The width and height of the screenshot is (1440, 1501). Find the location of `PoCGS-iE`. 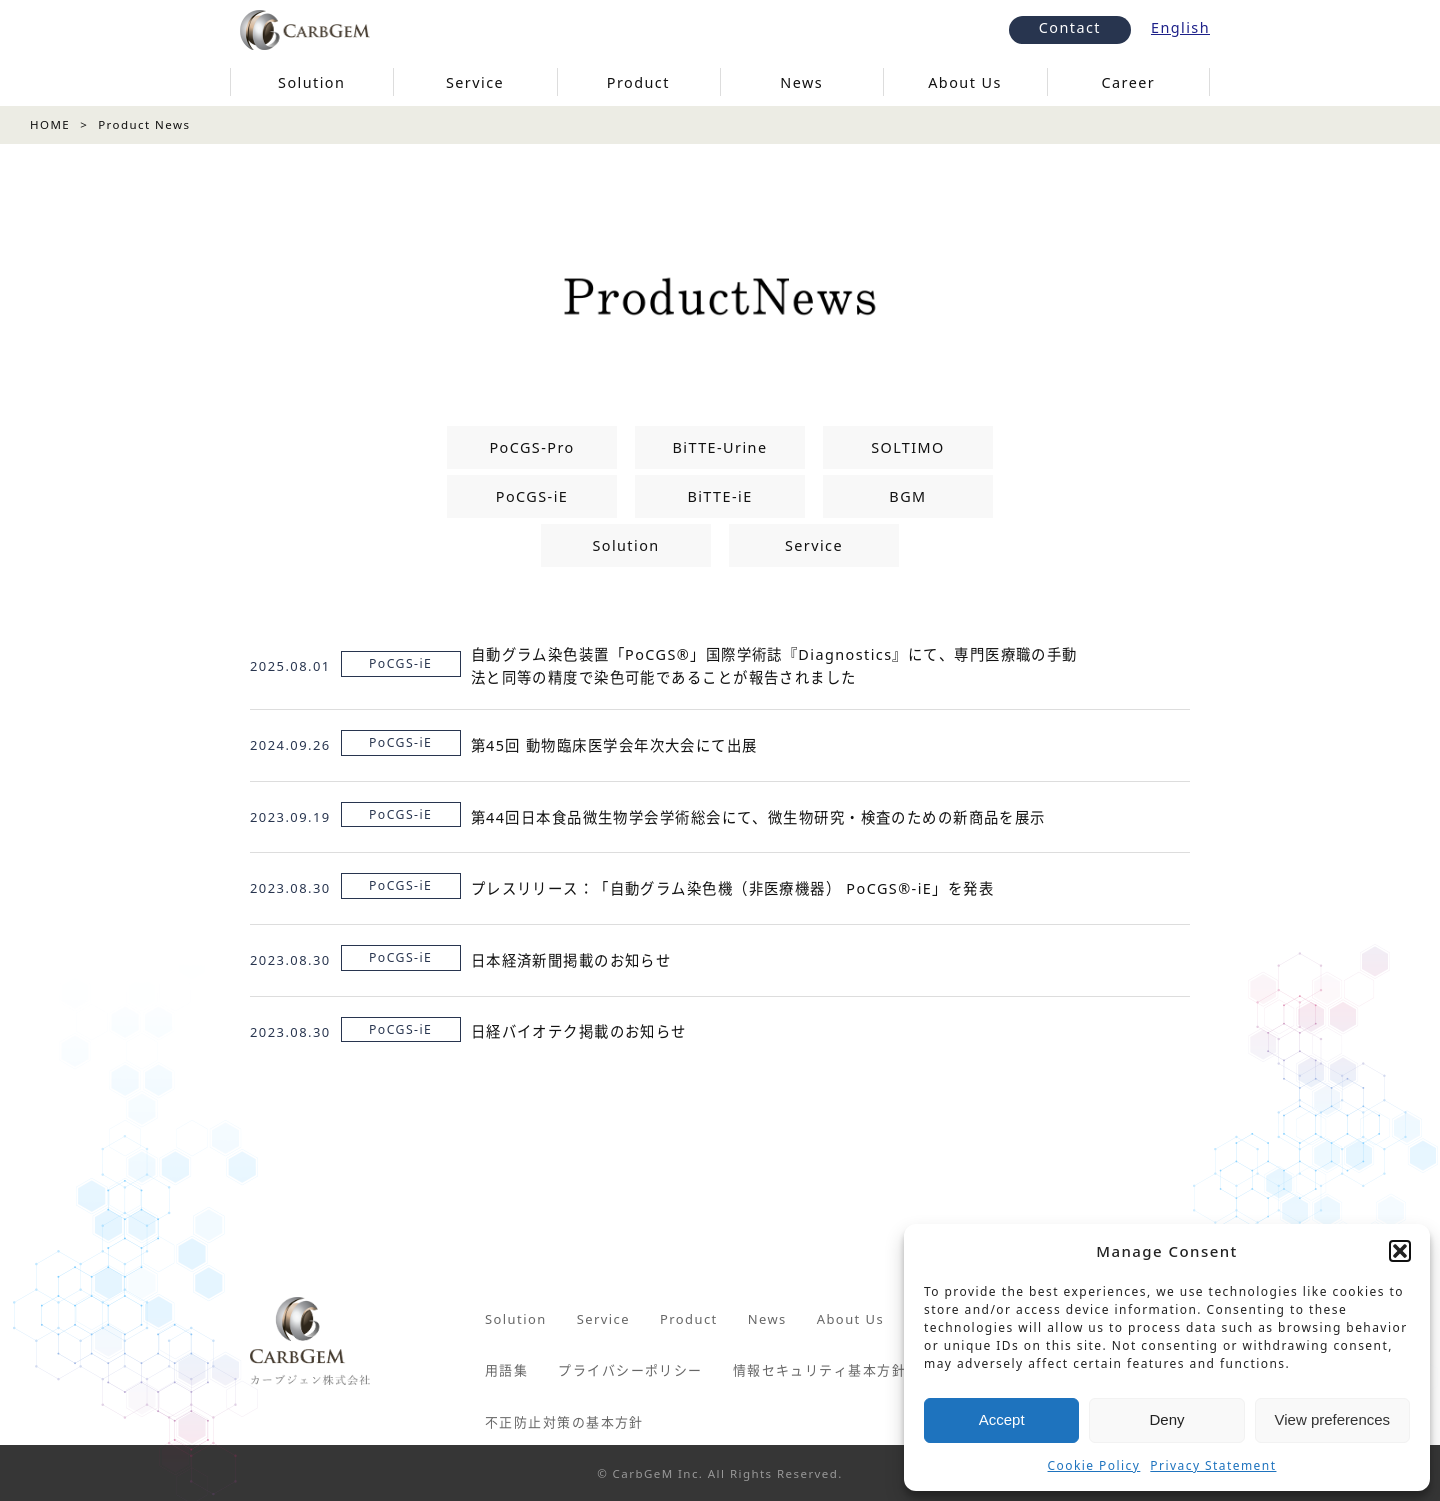

PoCGS-iE is located at coordinates (532, 496).